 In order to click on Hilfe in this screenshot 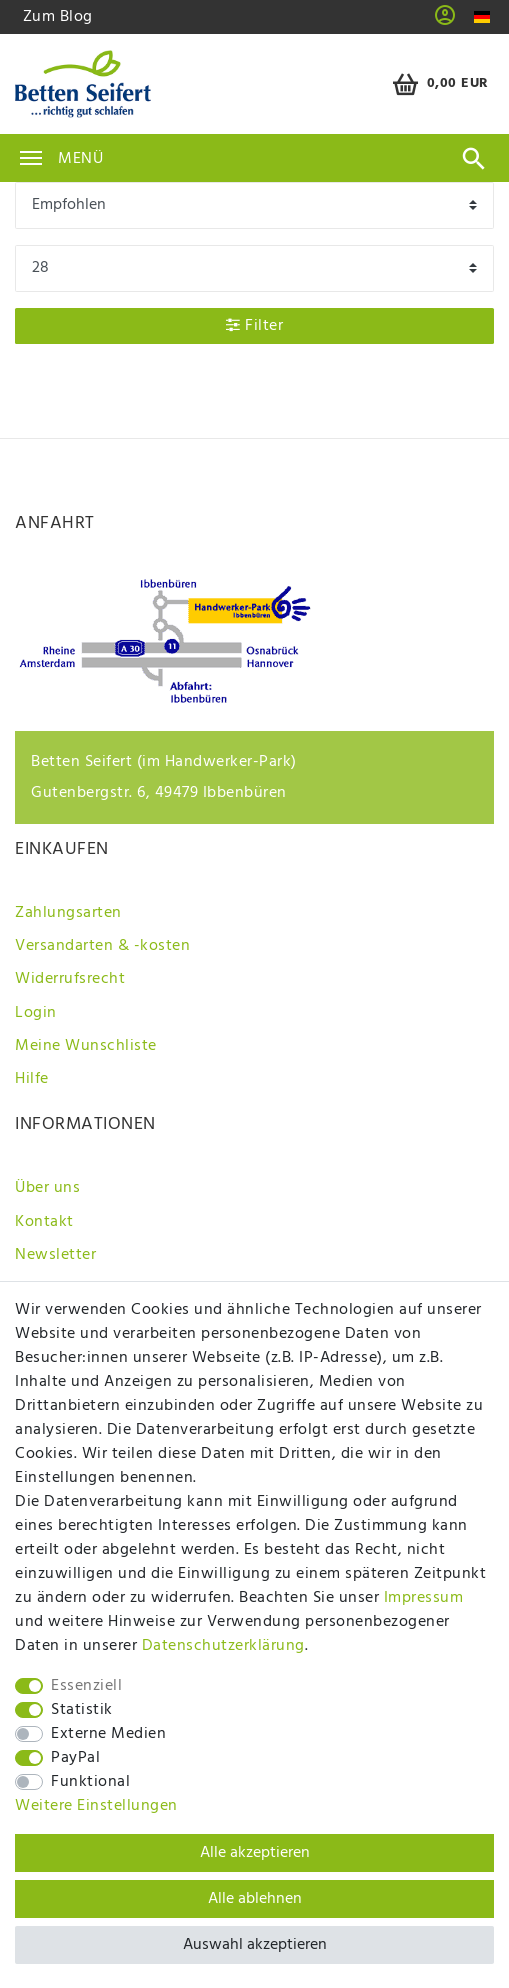, I will do `click(32, 1079)`.